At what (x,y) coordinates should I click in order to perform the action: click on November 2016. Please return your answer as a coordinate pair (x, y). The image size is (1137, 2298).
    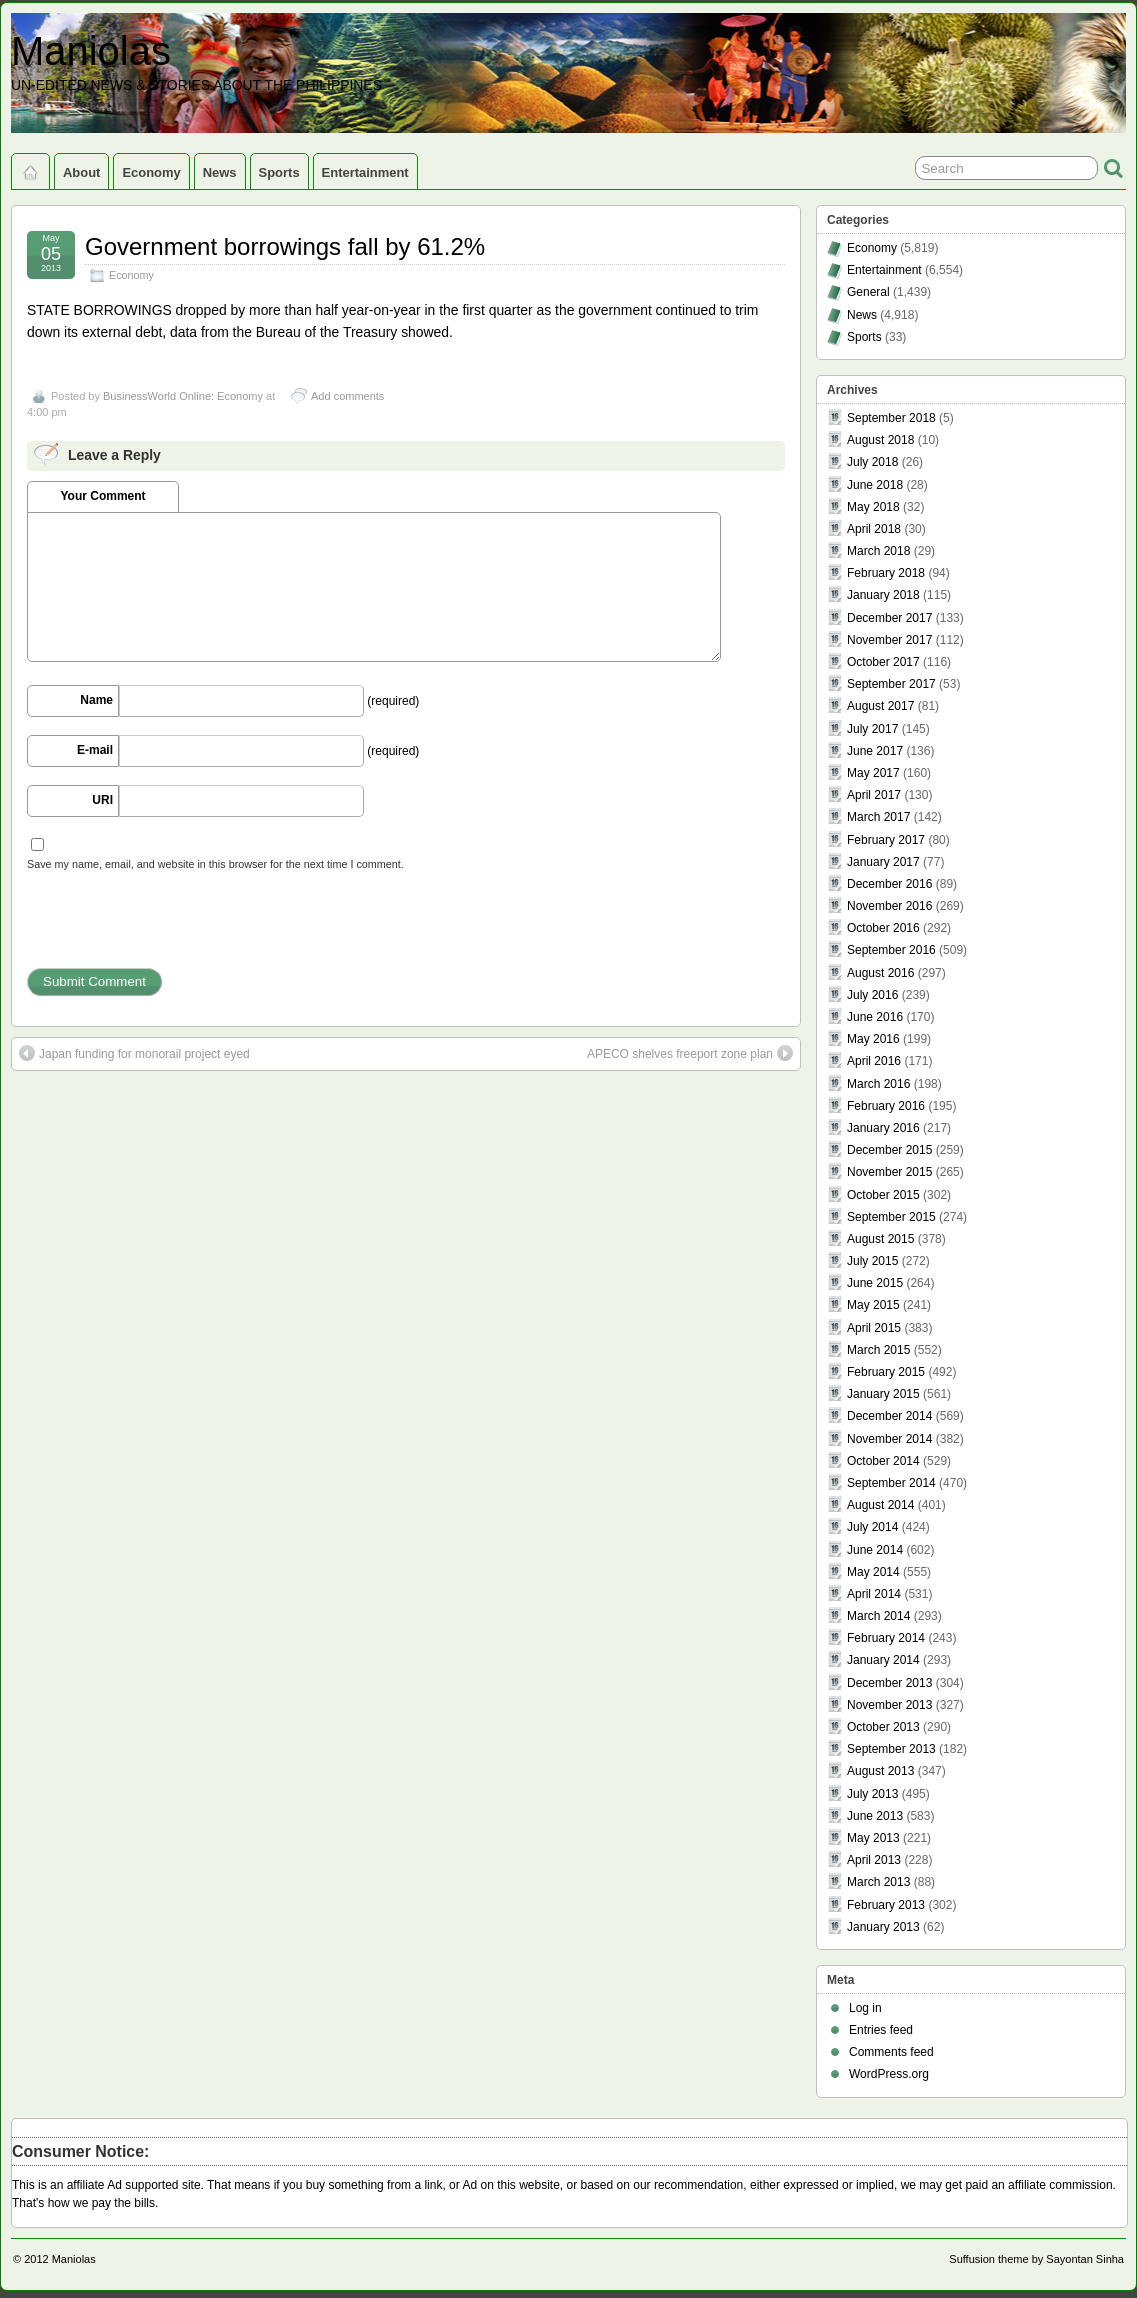
    Looking at the image, I should click on (889, 906).